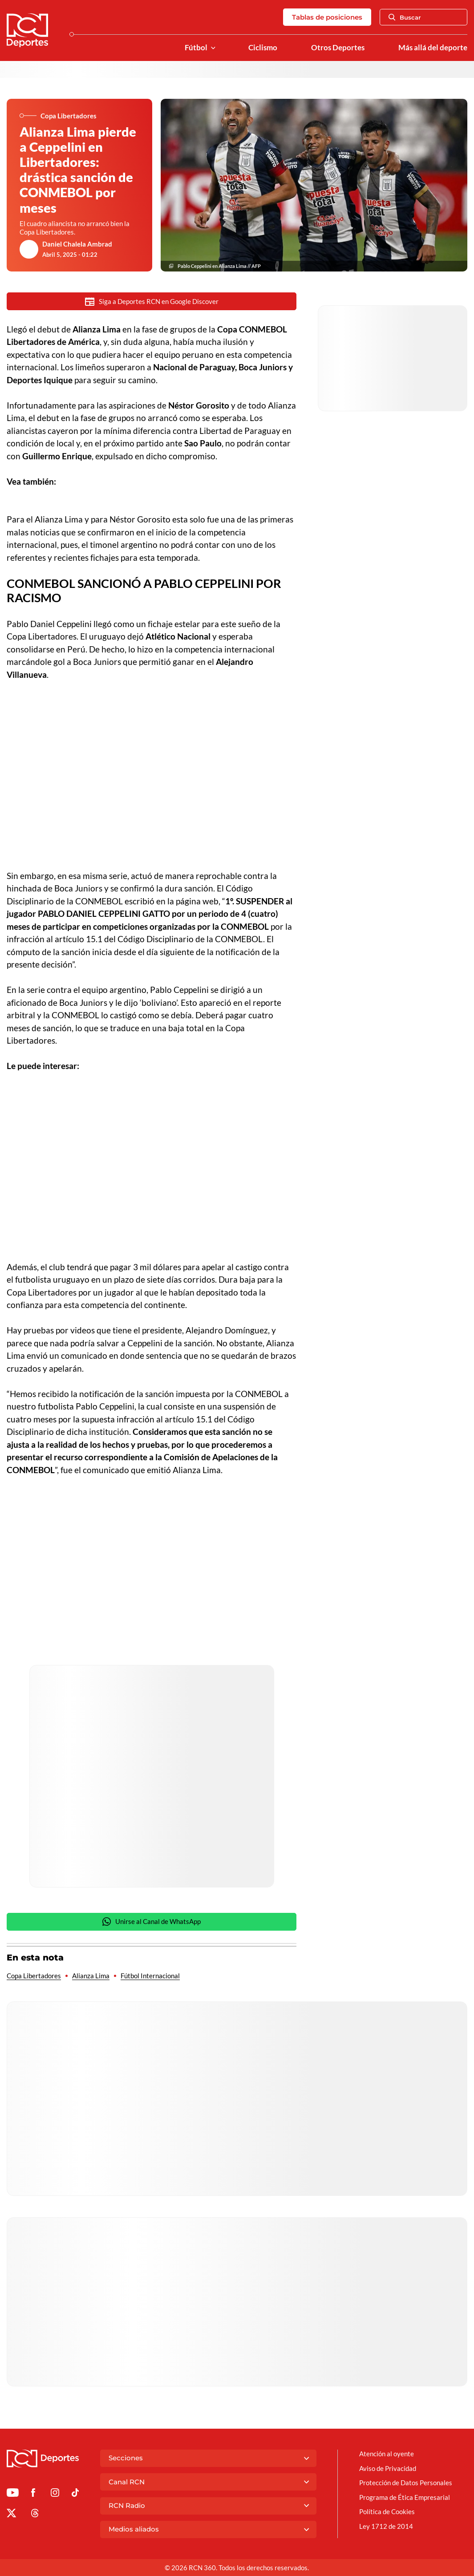 This screenshot has width=474, height=2576. I want to click on [Ver Secciones relacionadas a Fútbol], so click(213, 48).